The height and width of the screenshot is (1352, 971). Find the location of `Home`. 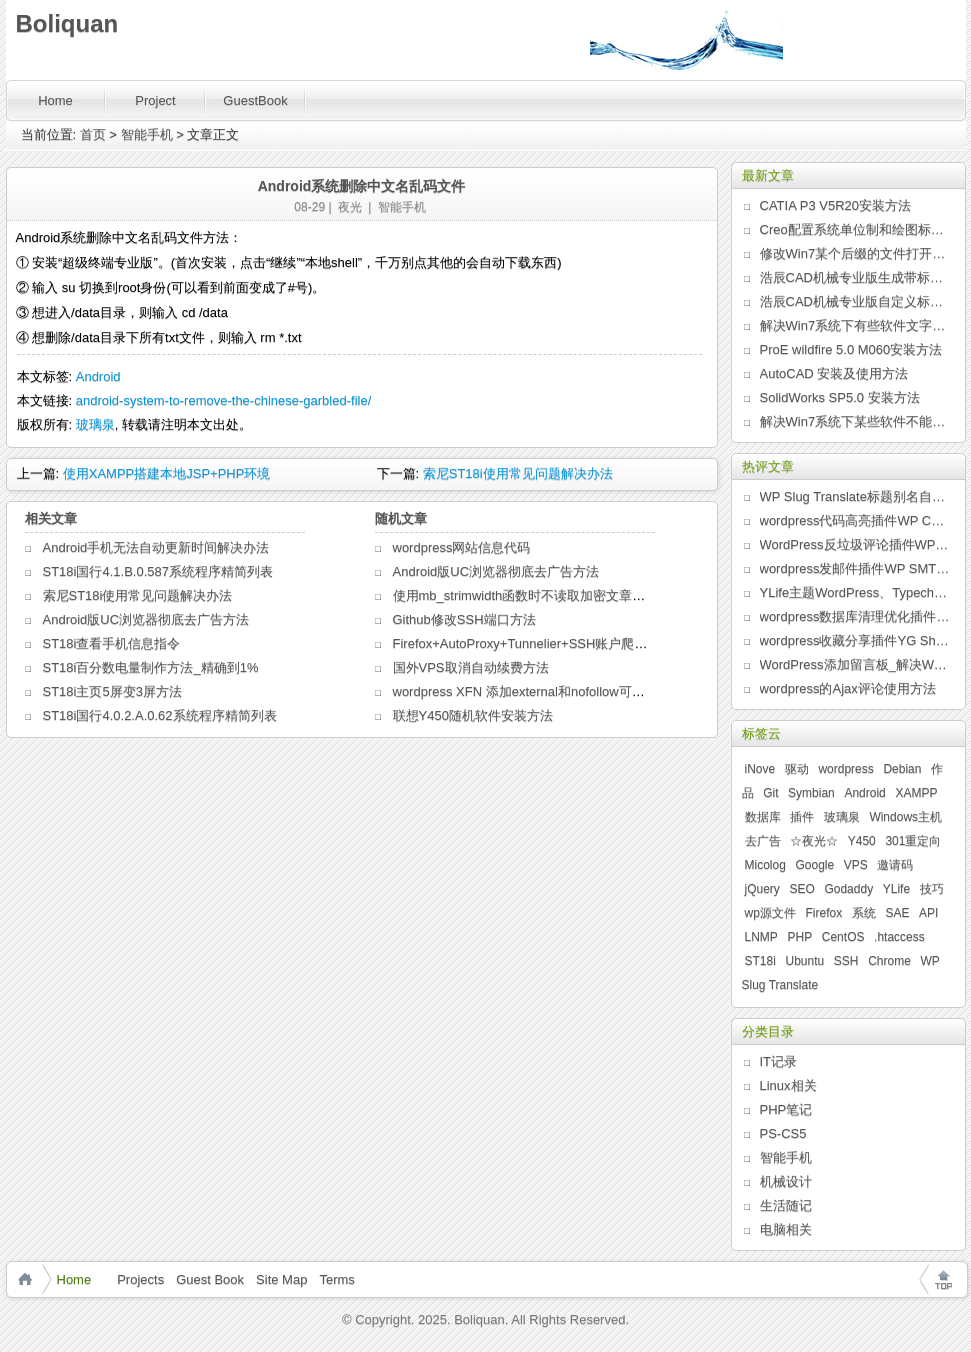

Home is located at coordinates (55, 100).